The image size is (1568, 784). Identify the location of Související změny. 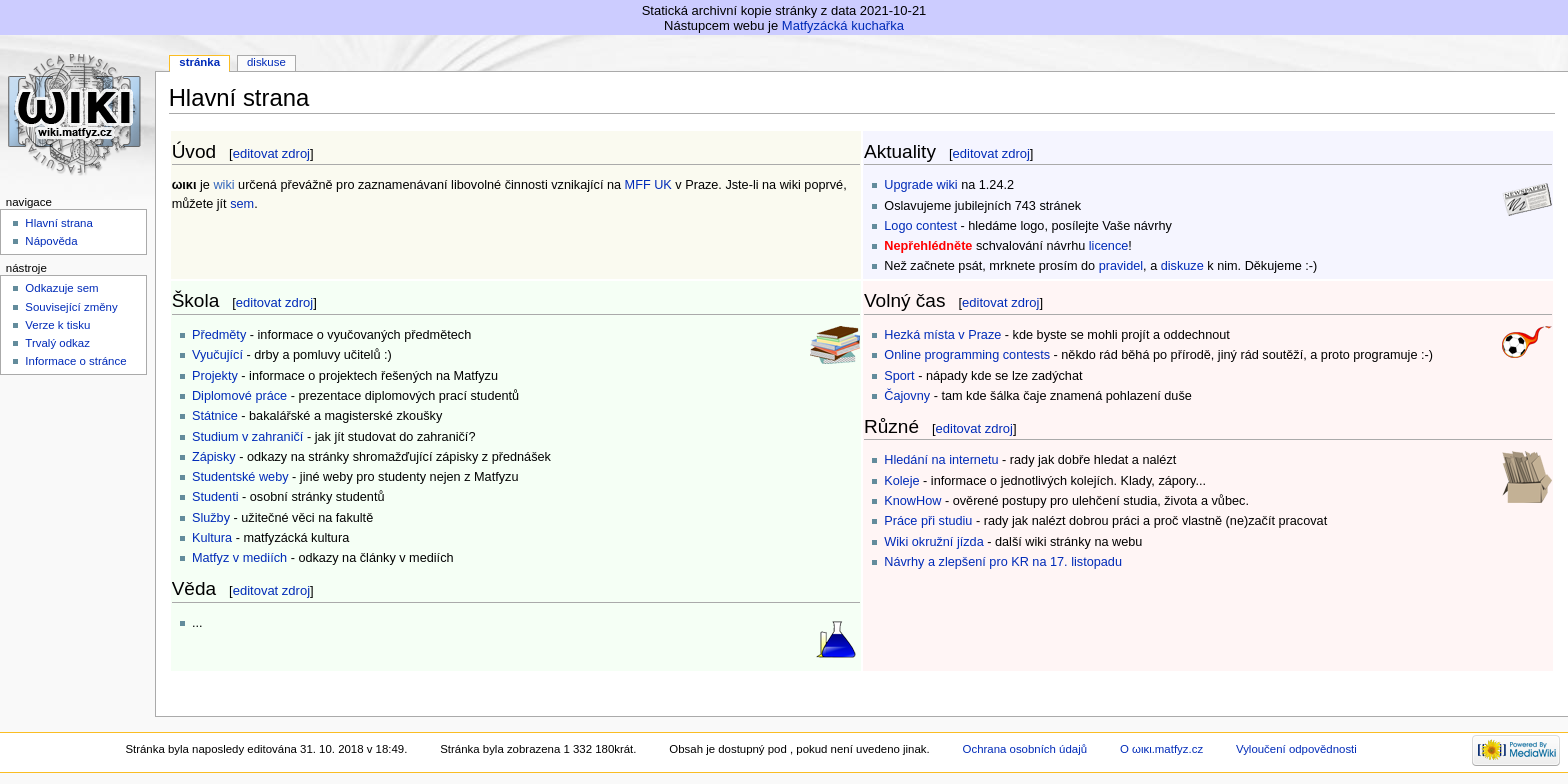
(71, 307).